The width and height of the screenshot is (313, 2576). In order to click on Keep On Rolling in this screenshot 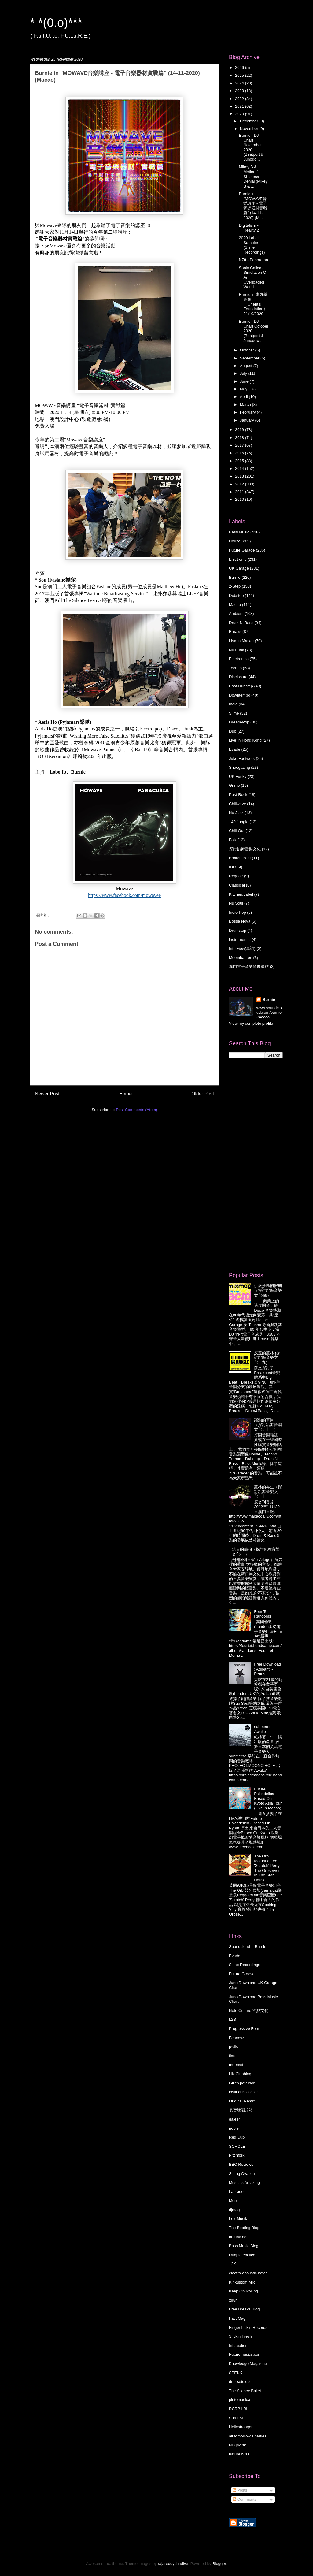, I will do `click(243, 2291)`.